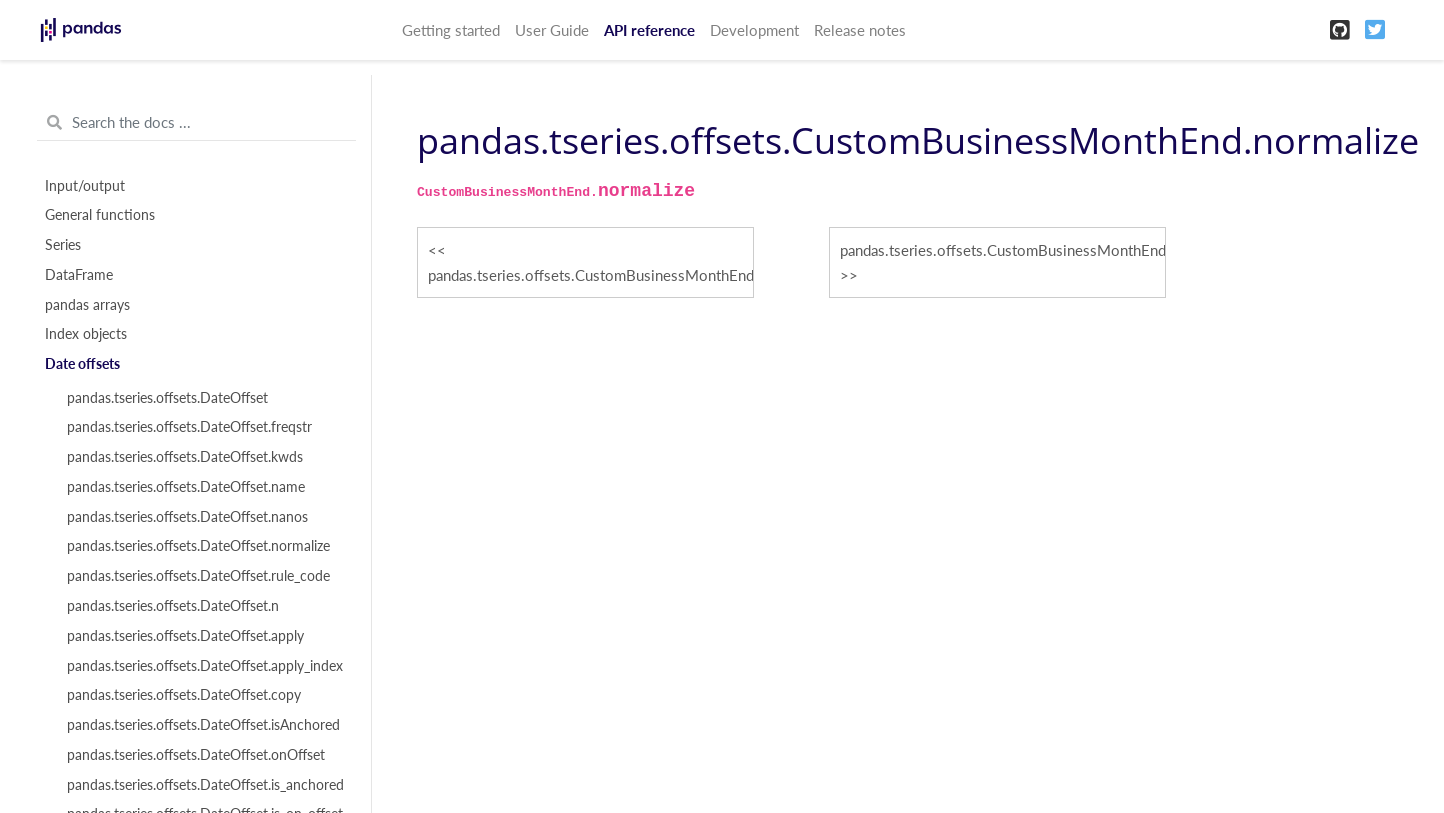 Image resolution: width=1444 pixels, height=813 pixels. Describe the element at coordinates (187, 517) in the screenshot. I see `pandas.tseries.offsets.DateOffset.nanos` at that location.